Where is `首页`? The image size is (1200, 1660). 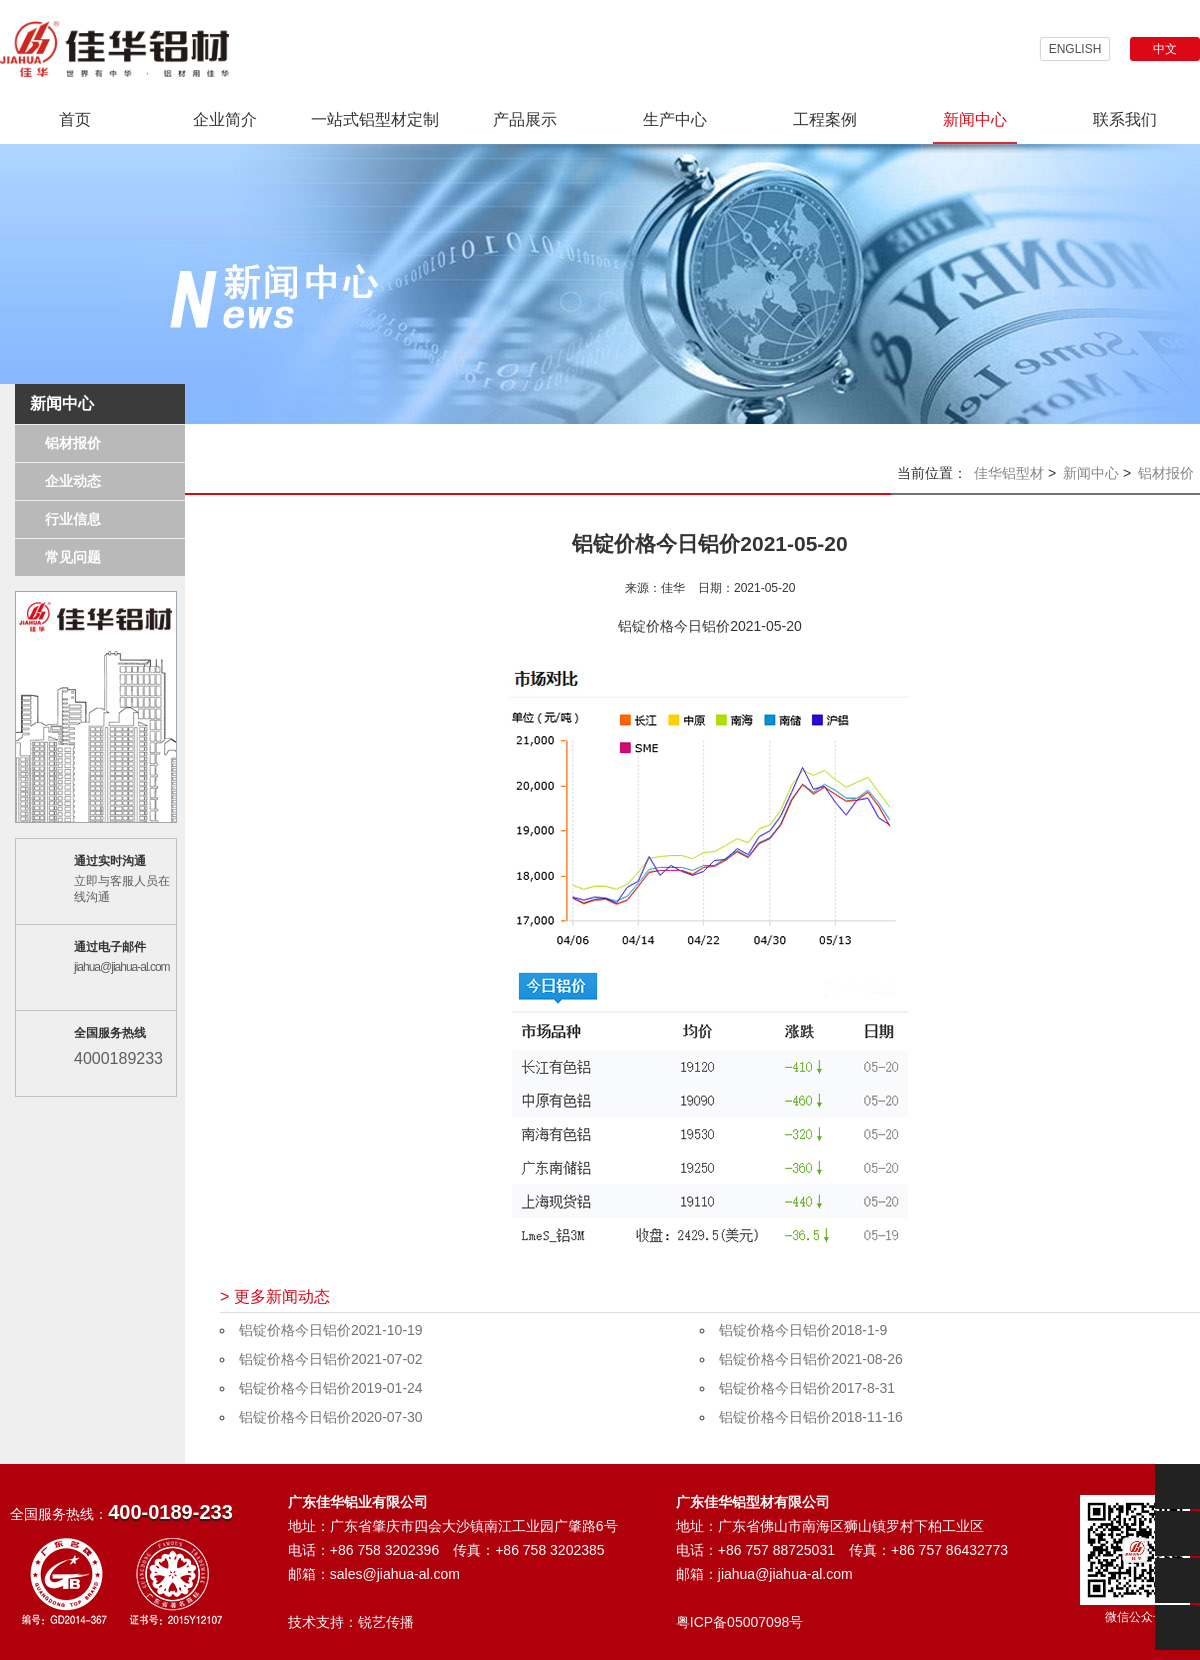
首页 is located at coordinates (75, 119).